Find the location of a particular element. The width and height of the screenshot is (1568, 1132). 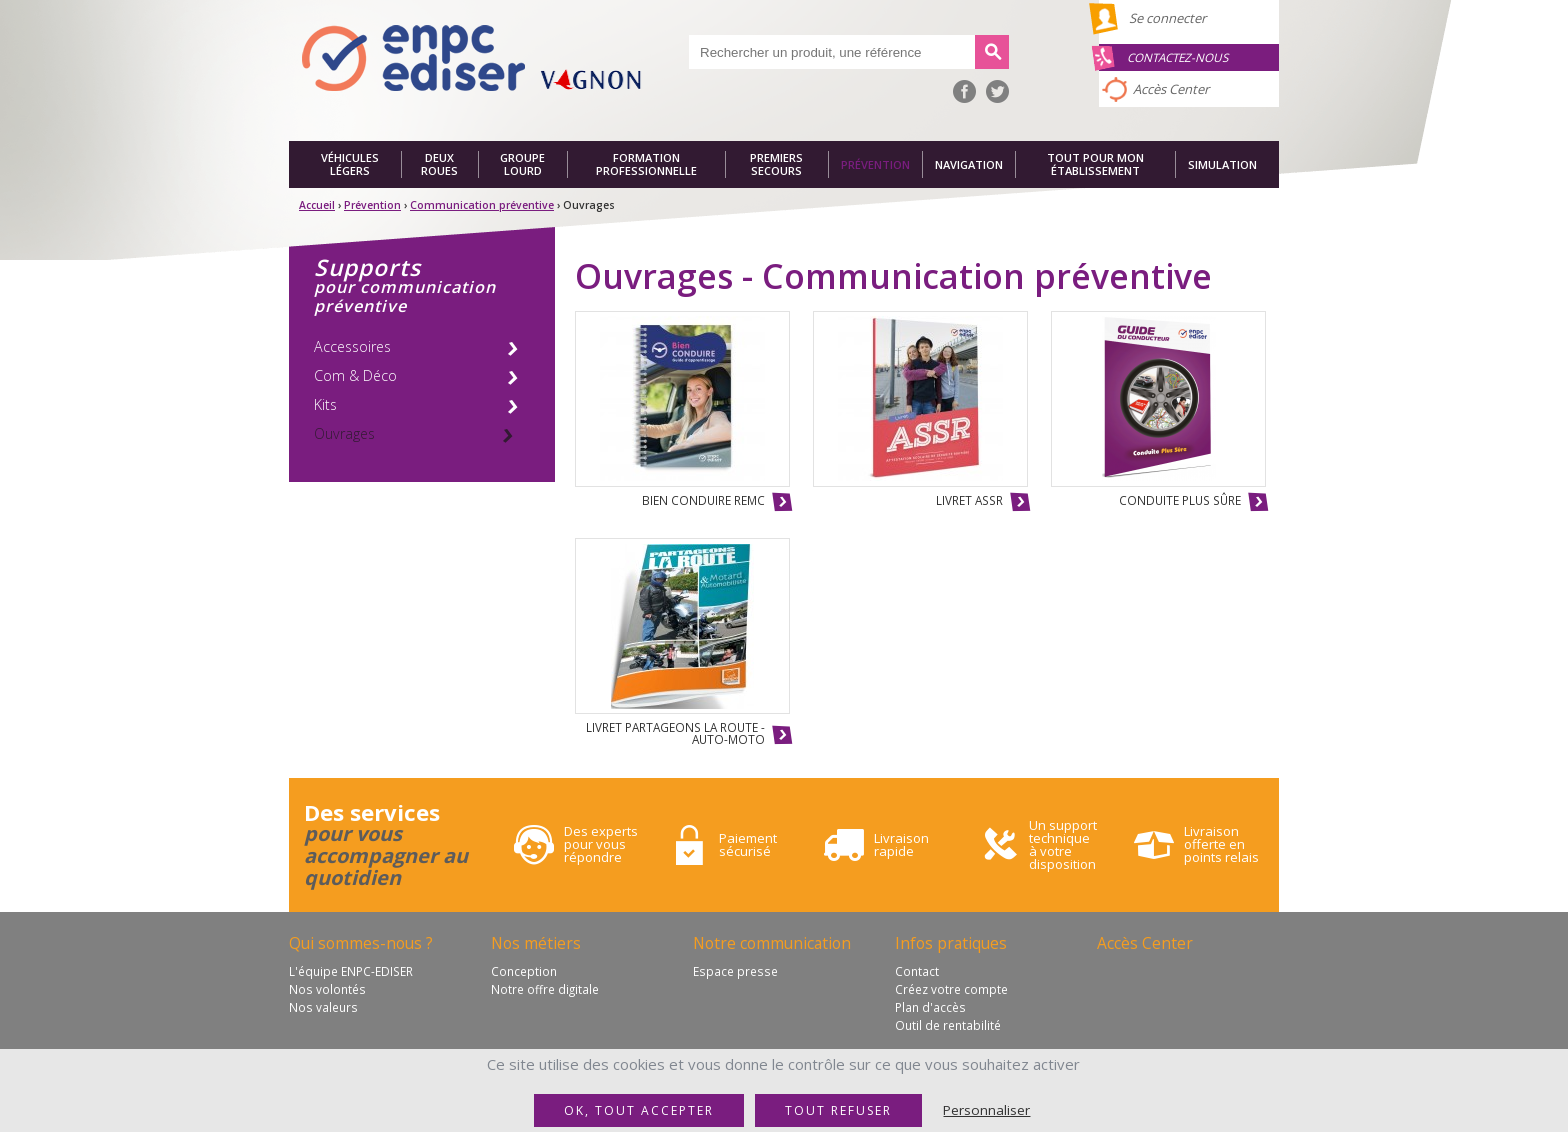

OK, tout accepter is located at coordinates (639, 1110).